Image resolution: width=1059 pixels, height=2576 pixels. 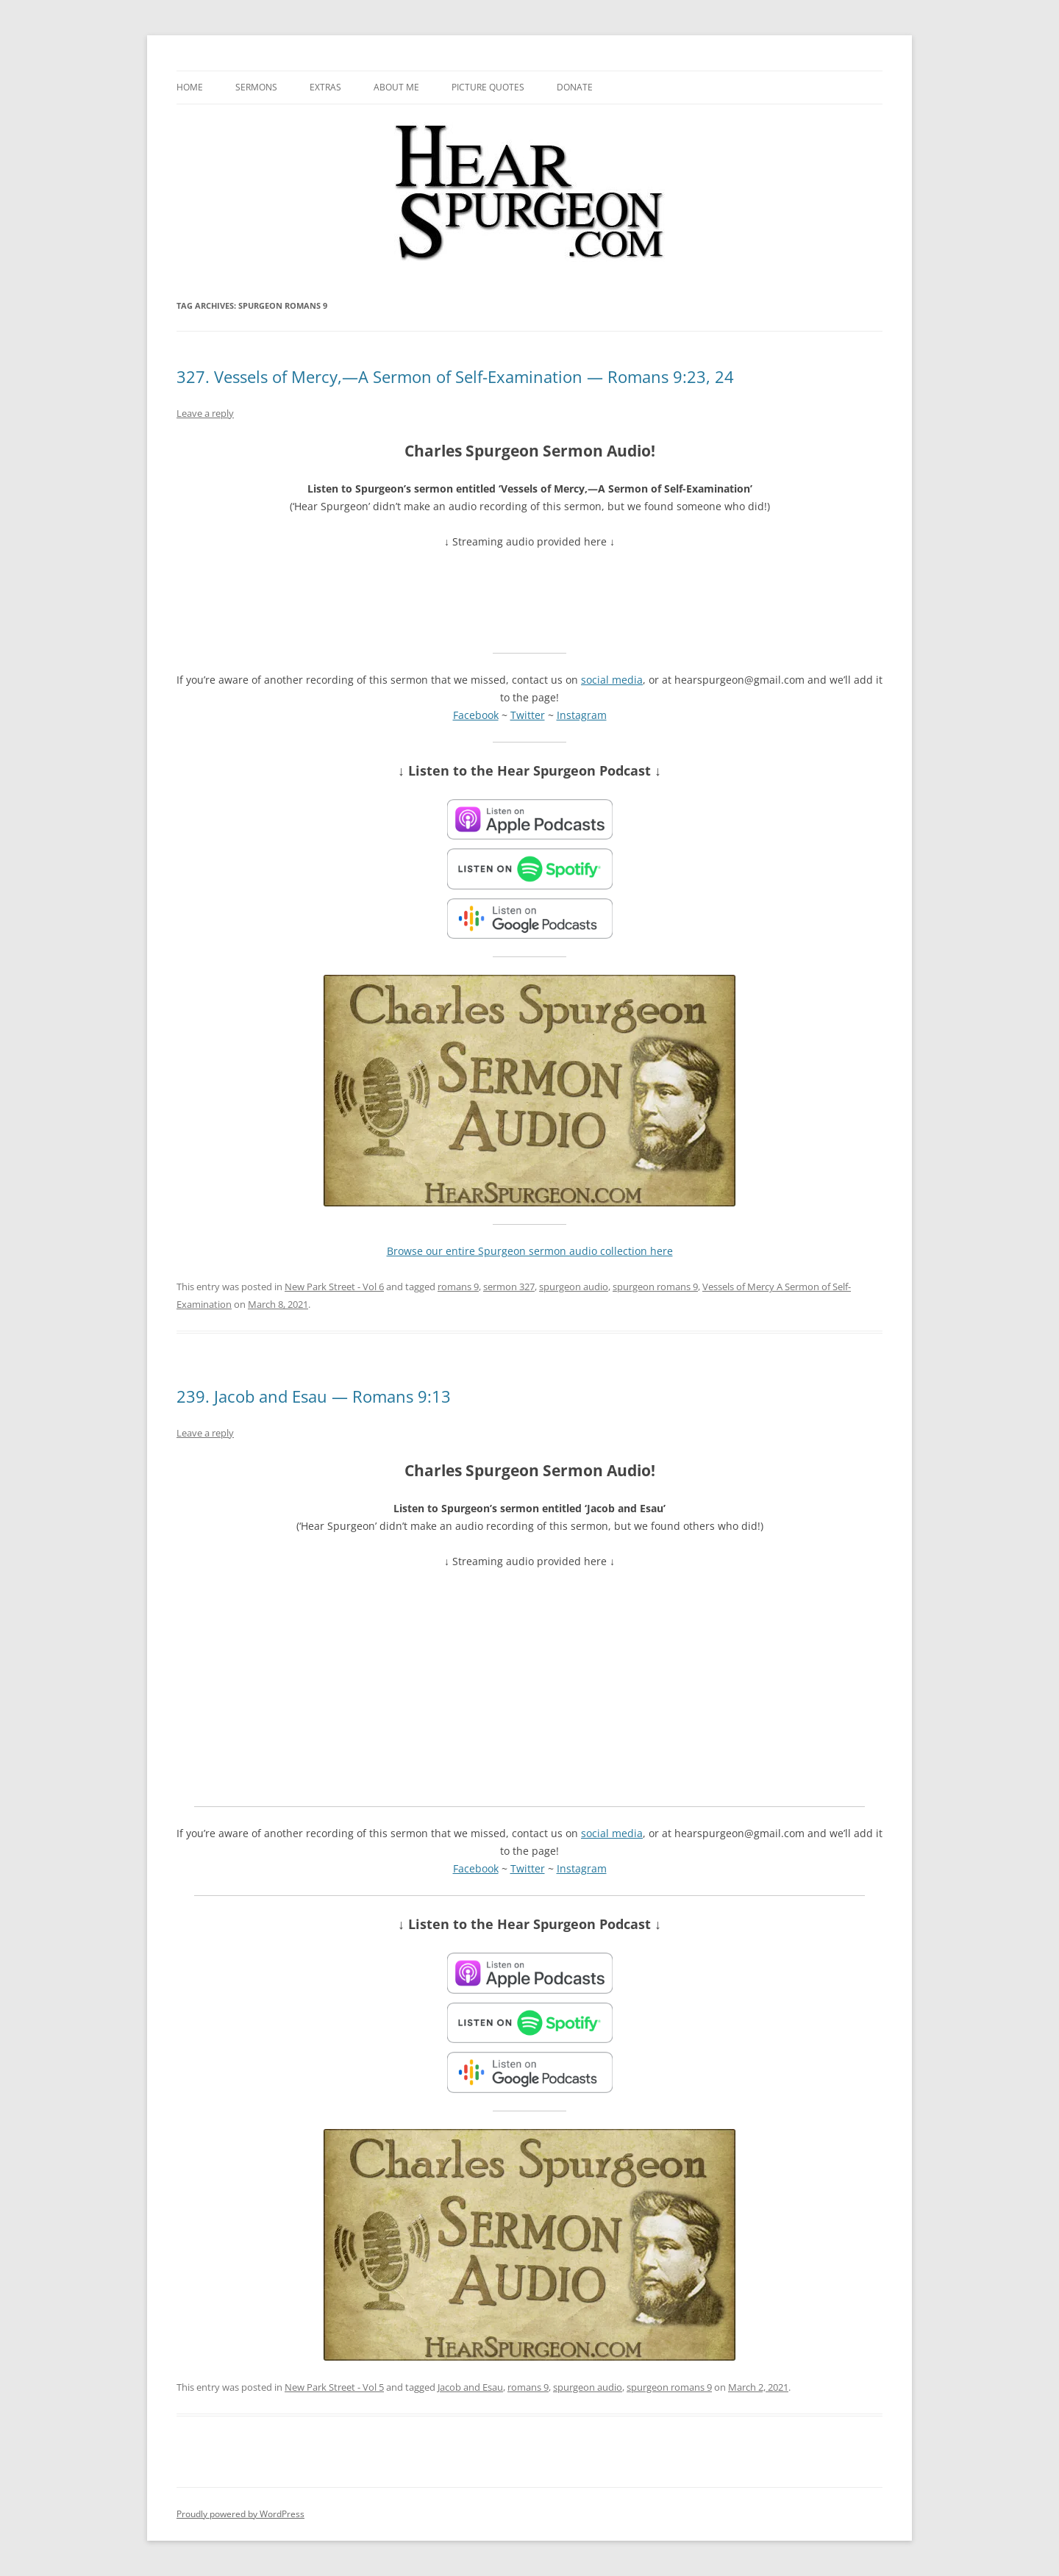 What do you see at coordinates (509, 1286) in the screenshot?
I see `sermon 327` at bounding box center [509, 1286].